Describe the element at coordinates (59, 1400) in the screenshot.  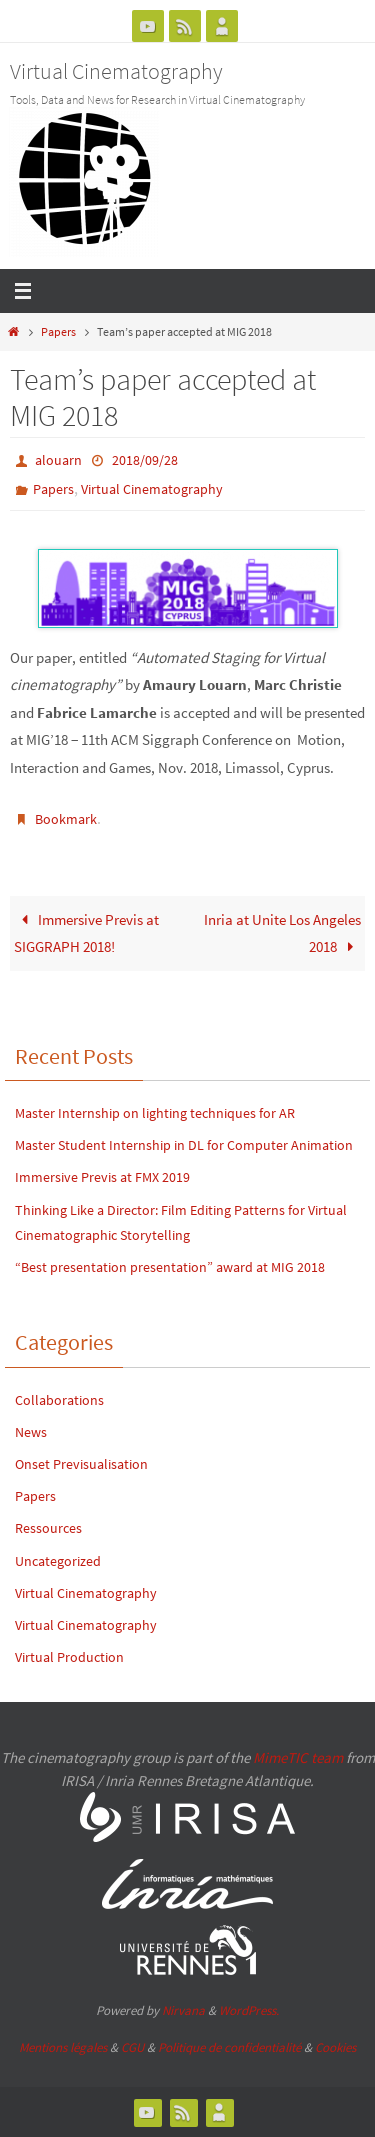
I see `Collaborations` at that location.